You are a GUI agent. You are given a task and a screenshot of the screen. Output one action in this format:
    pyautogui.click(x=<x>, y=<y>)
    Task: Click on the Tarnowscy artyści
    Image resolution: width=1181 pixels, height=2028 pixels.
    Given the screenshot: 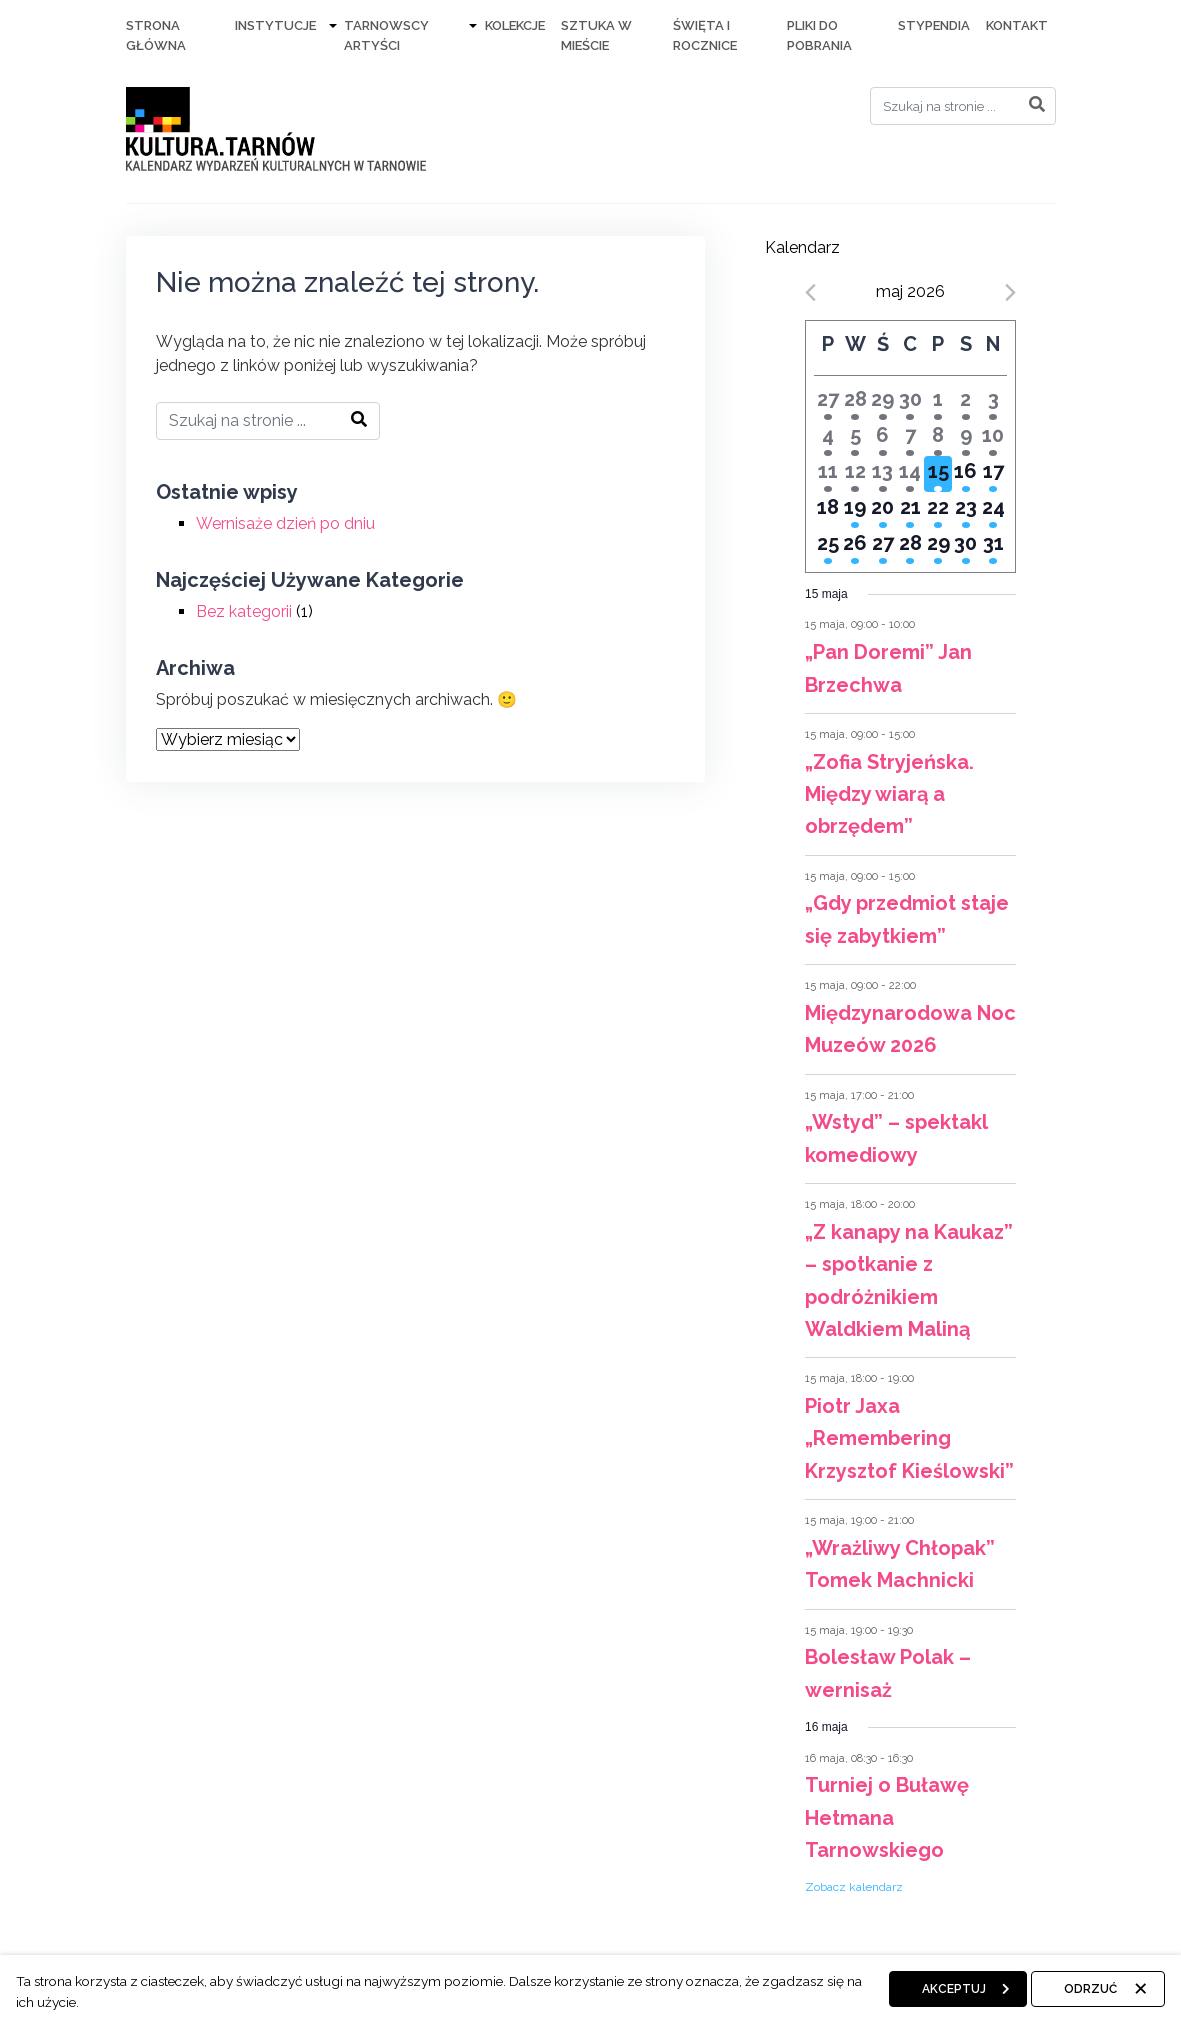 What is the action you would take?
    pyautogui.click(x=386, y=35)
    